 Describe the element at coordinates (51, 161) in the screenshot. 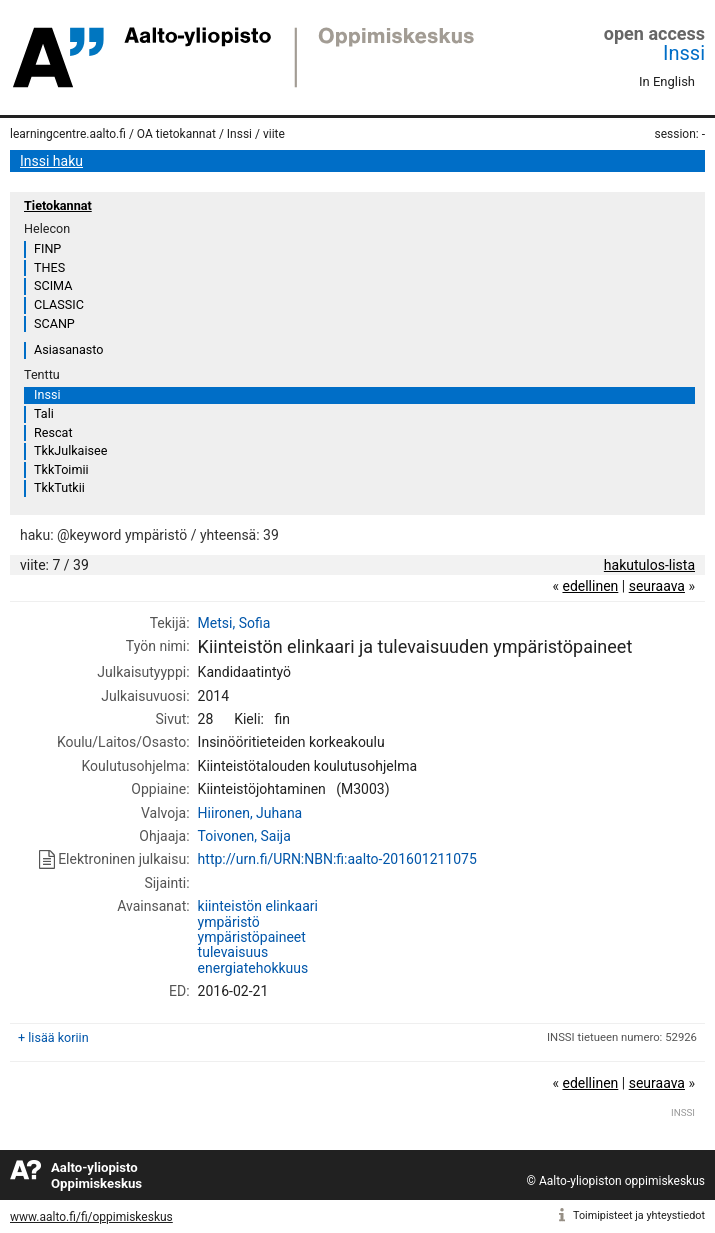

I see `Inssi haku` at that location.